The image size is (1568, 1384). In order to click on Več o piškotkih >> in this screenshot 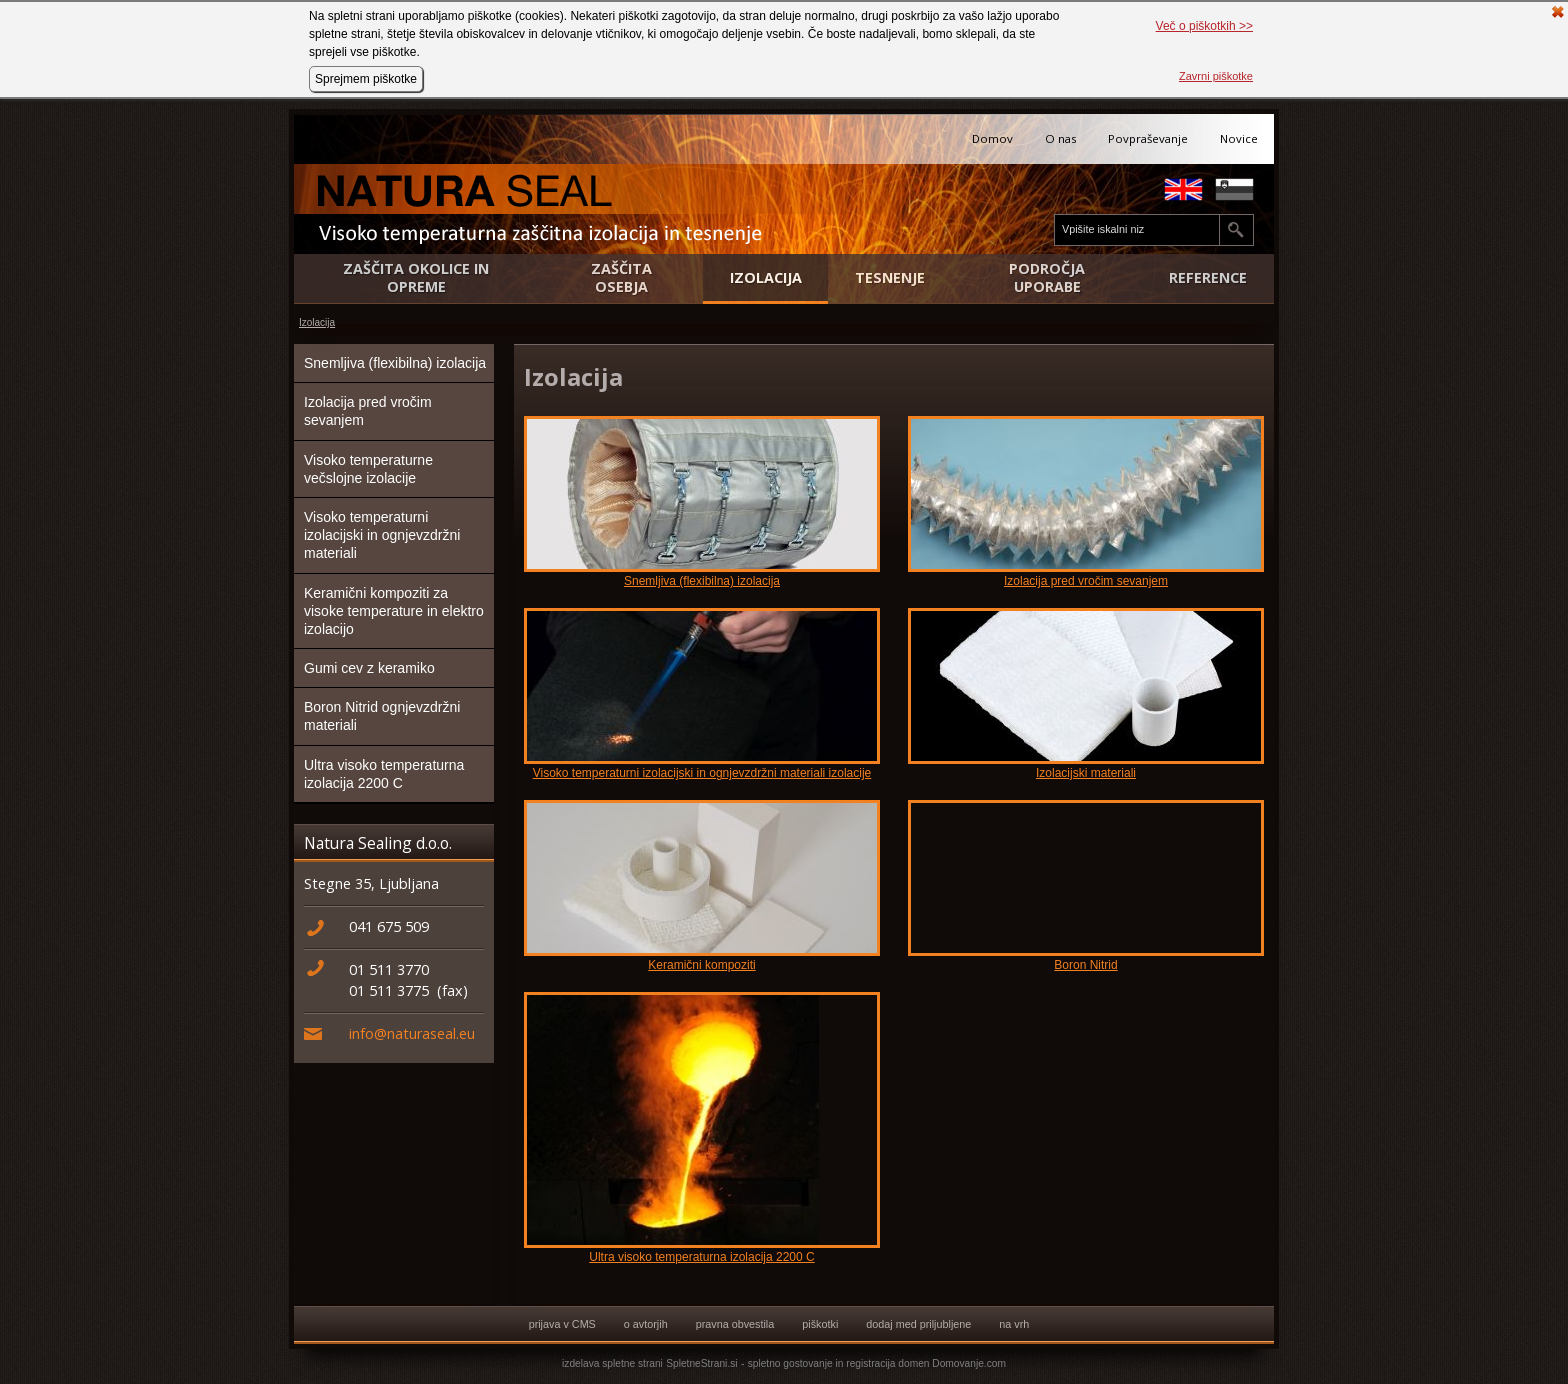, I will do `click(1204, 26)`.